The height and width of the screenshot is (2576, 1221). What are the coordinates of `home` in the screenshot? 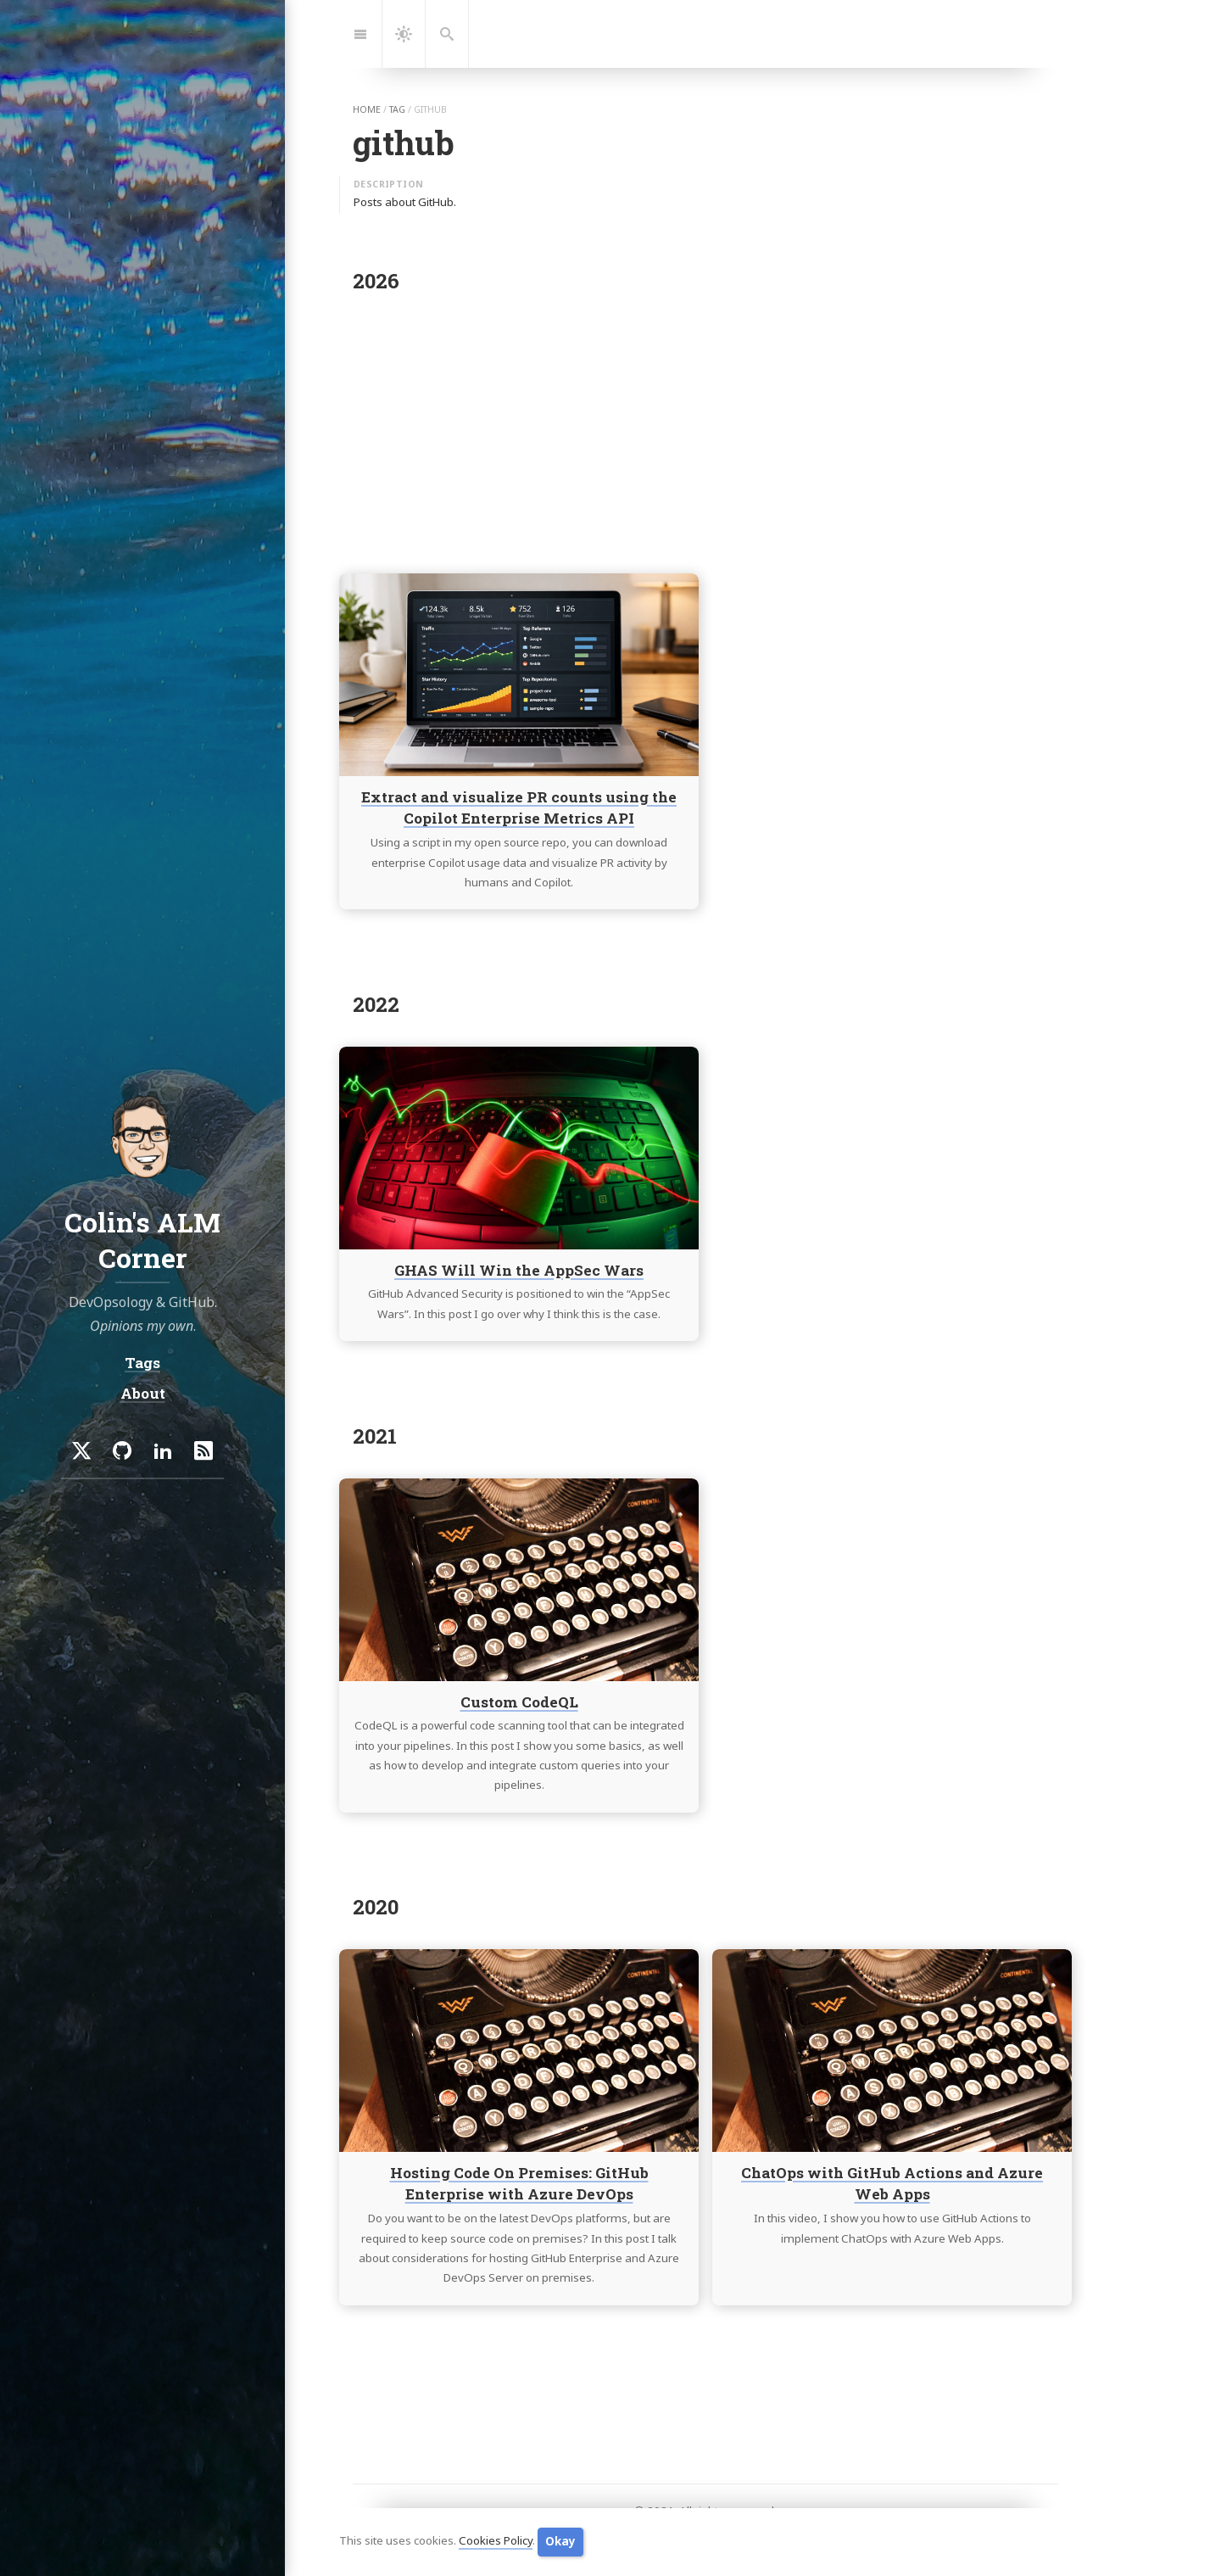 It's located at (367, 109).